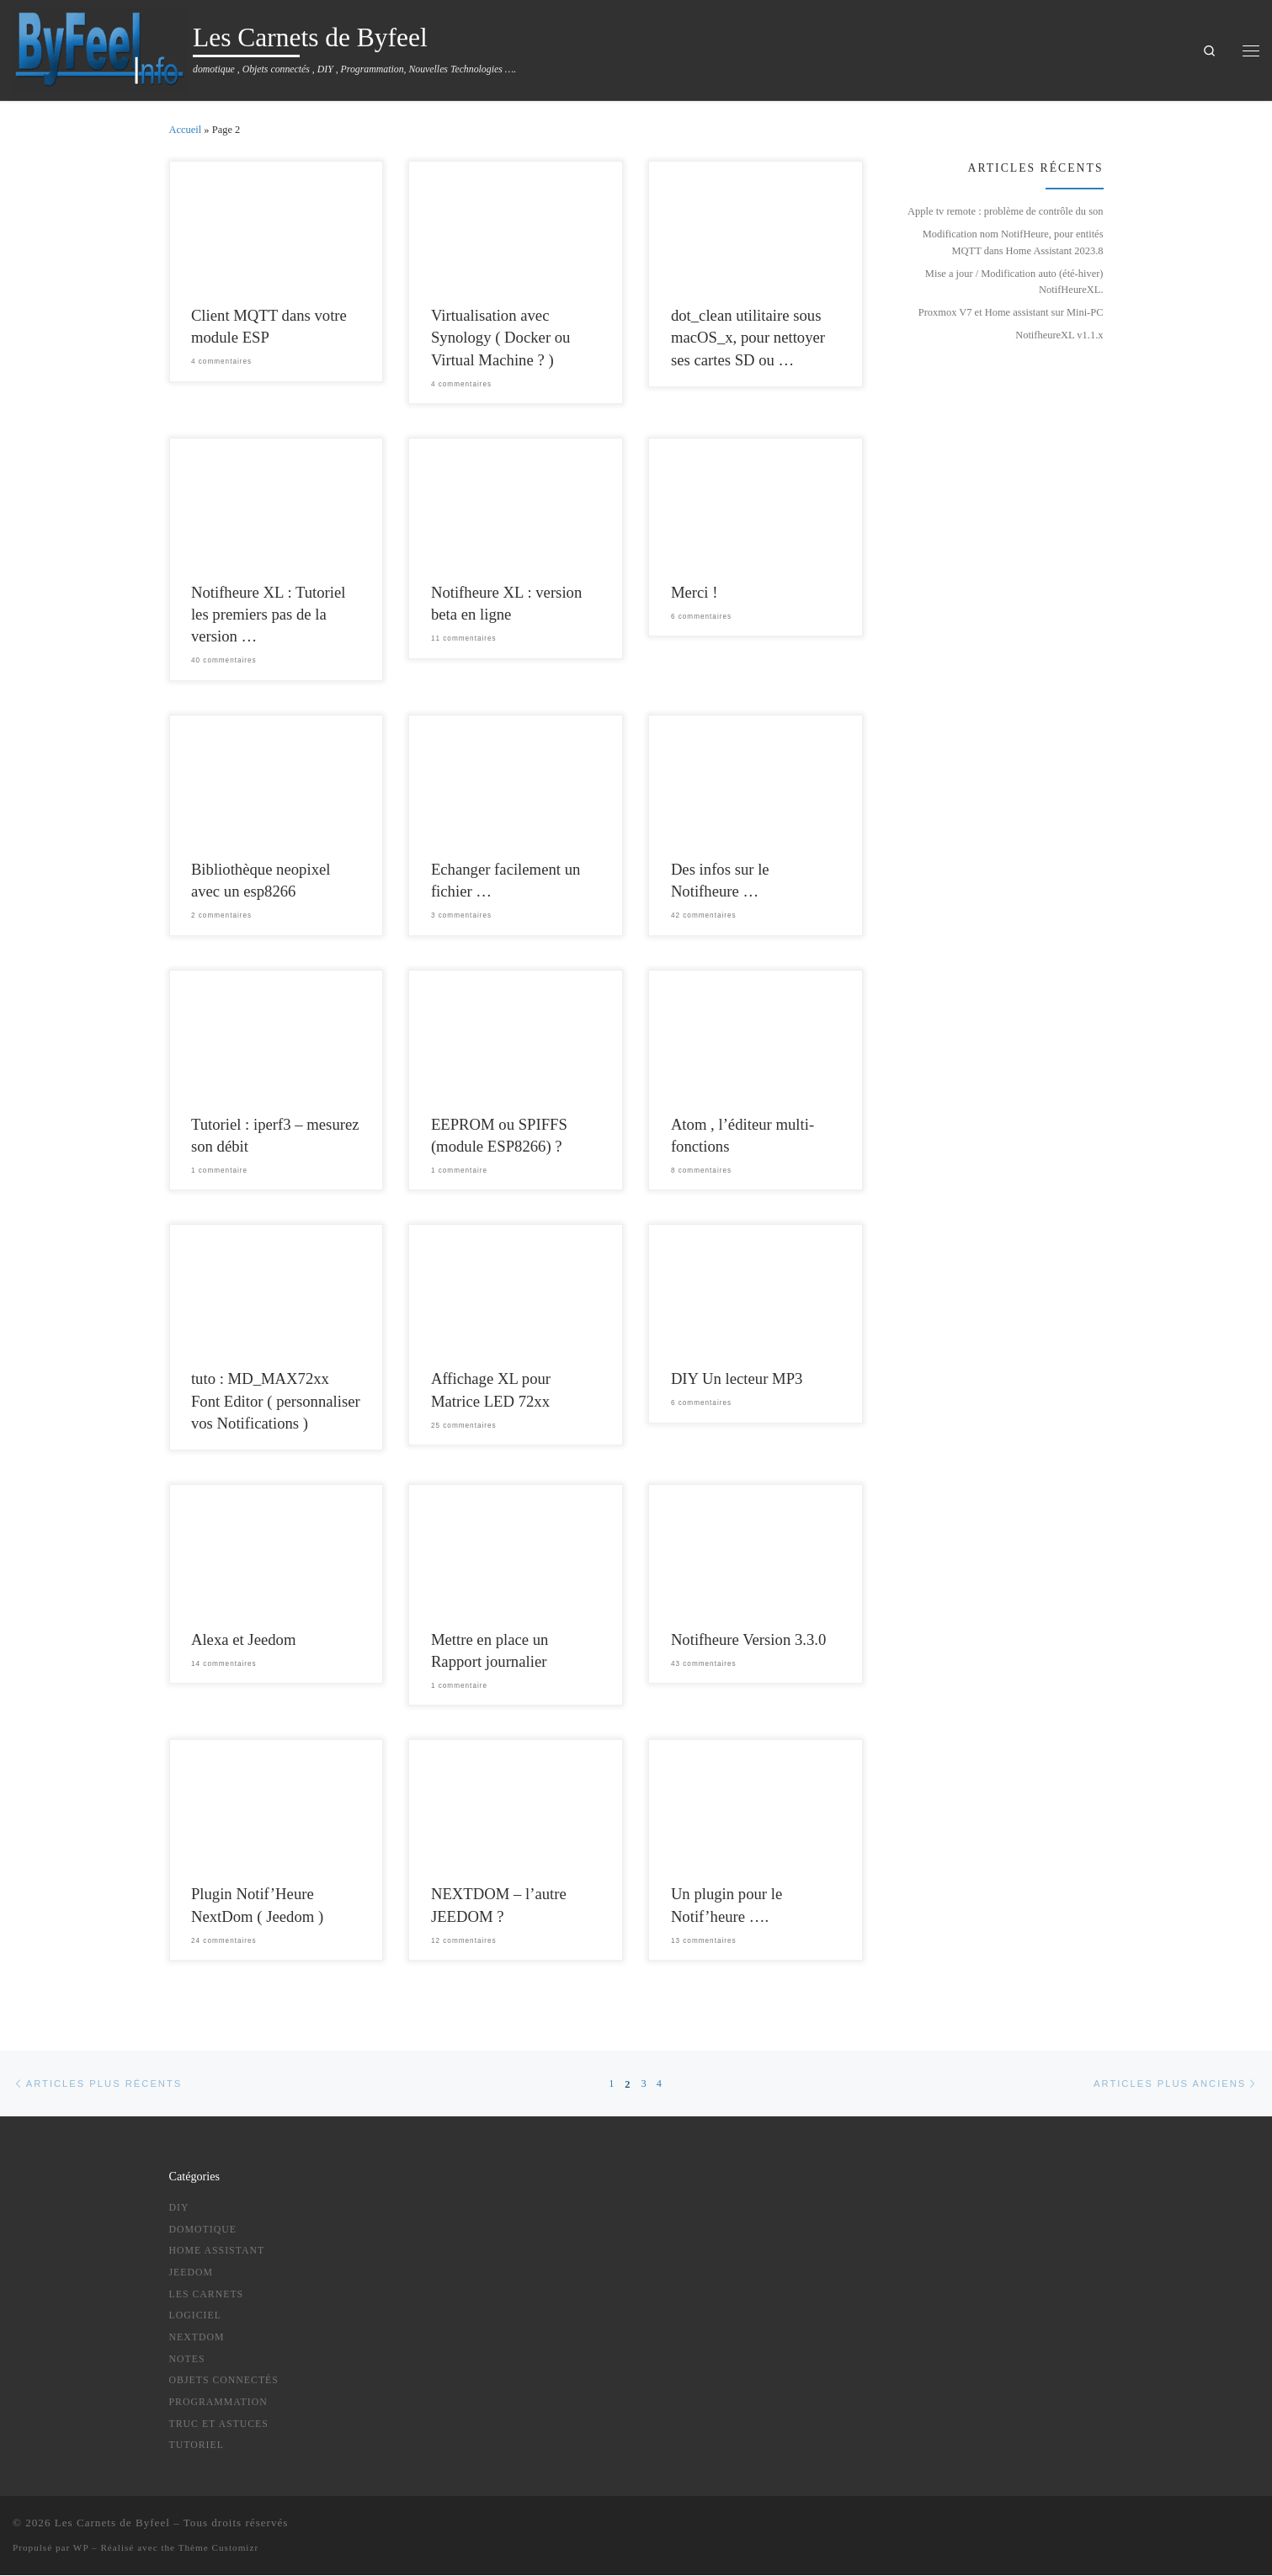  I want to click on Notifheure Version 3.3.0, so click(748, 1639).